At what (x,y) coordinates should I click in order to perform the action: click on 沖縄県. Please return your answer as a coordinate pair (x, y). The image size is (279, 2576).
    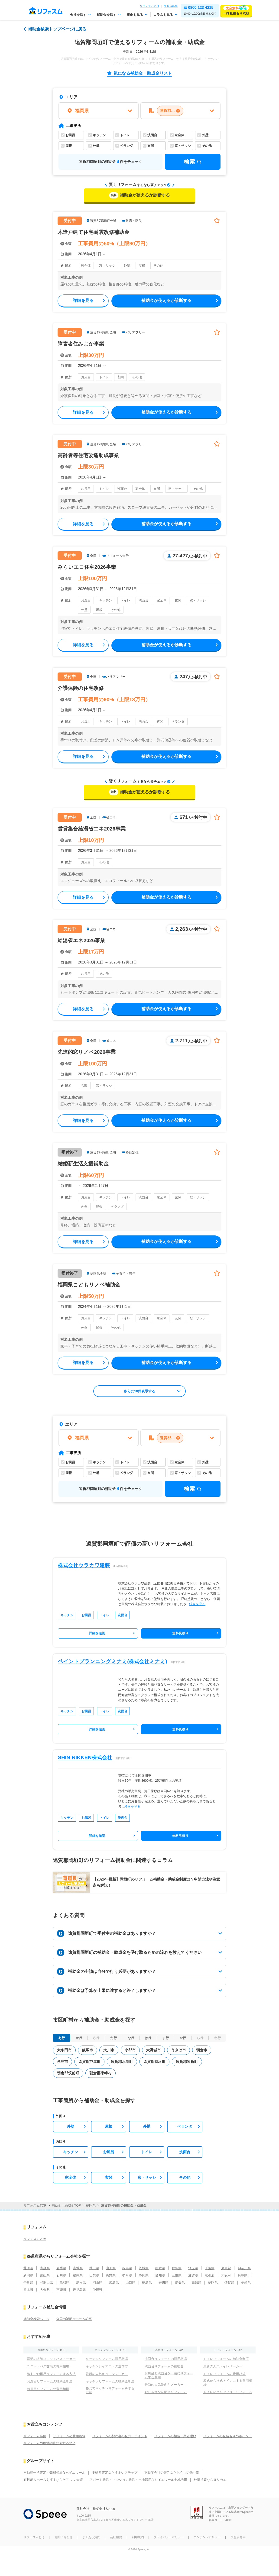
    Looking at the image, I should click on (97, 2290).